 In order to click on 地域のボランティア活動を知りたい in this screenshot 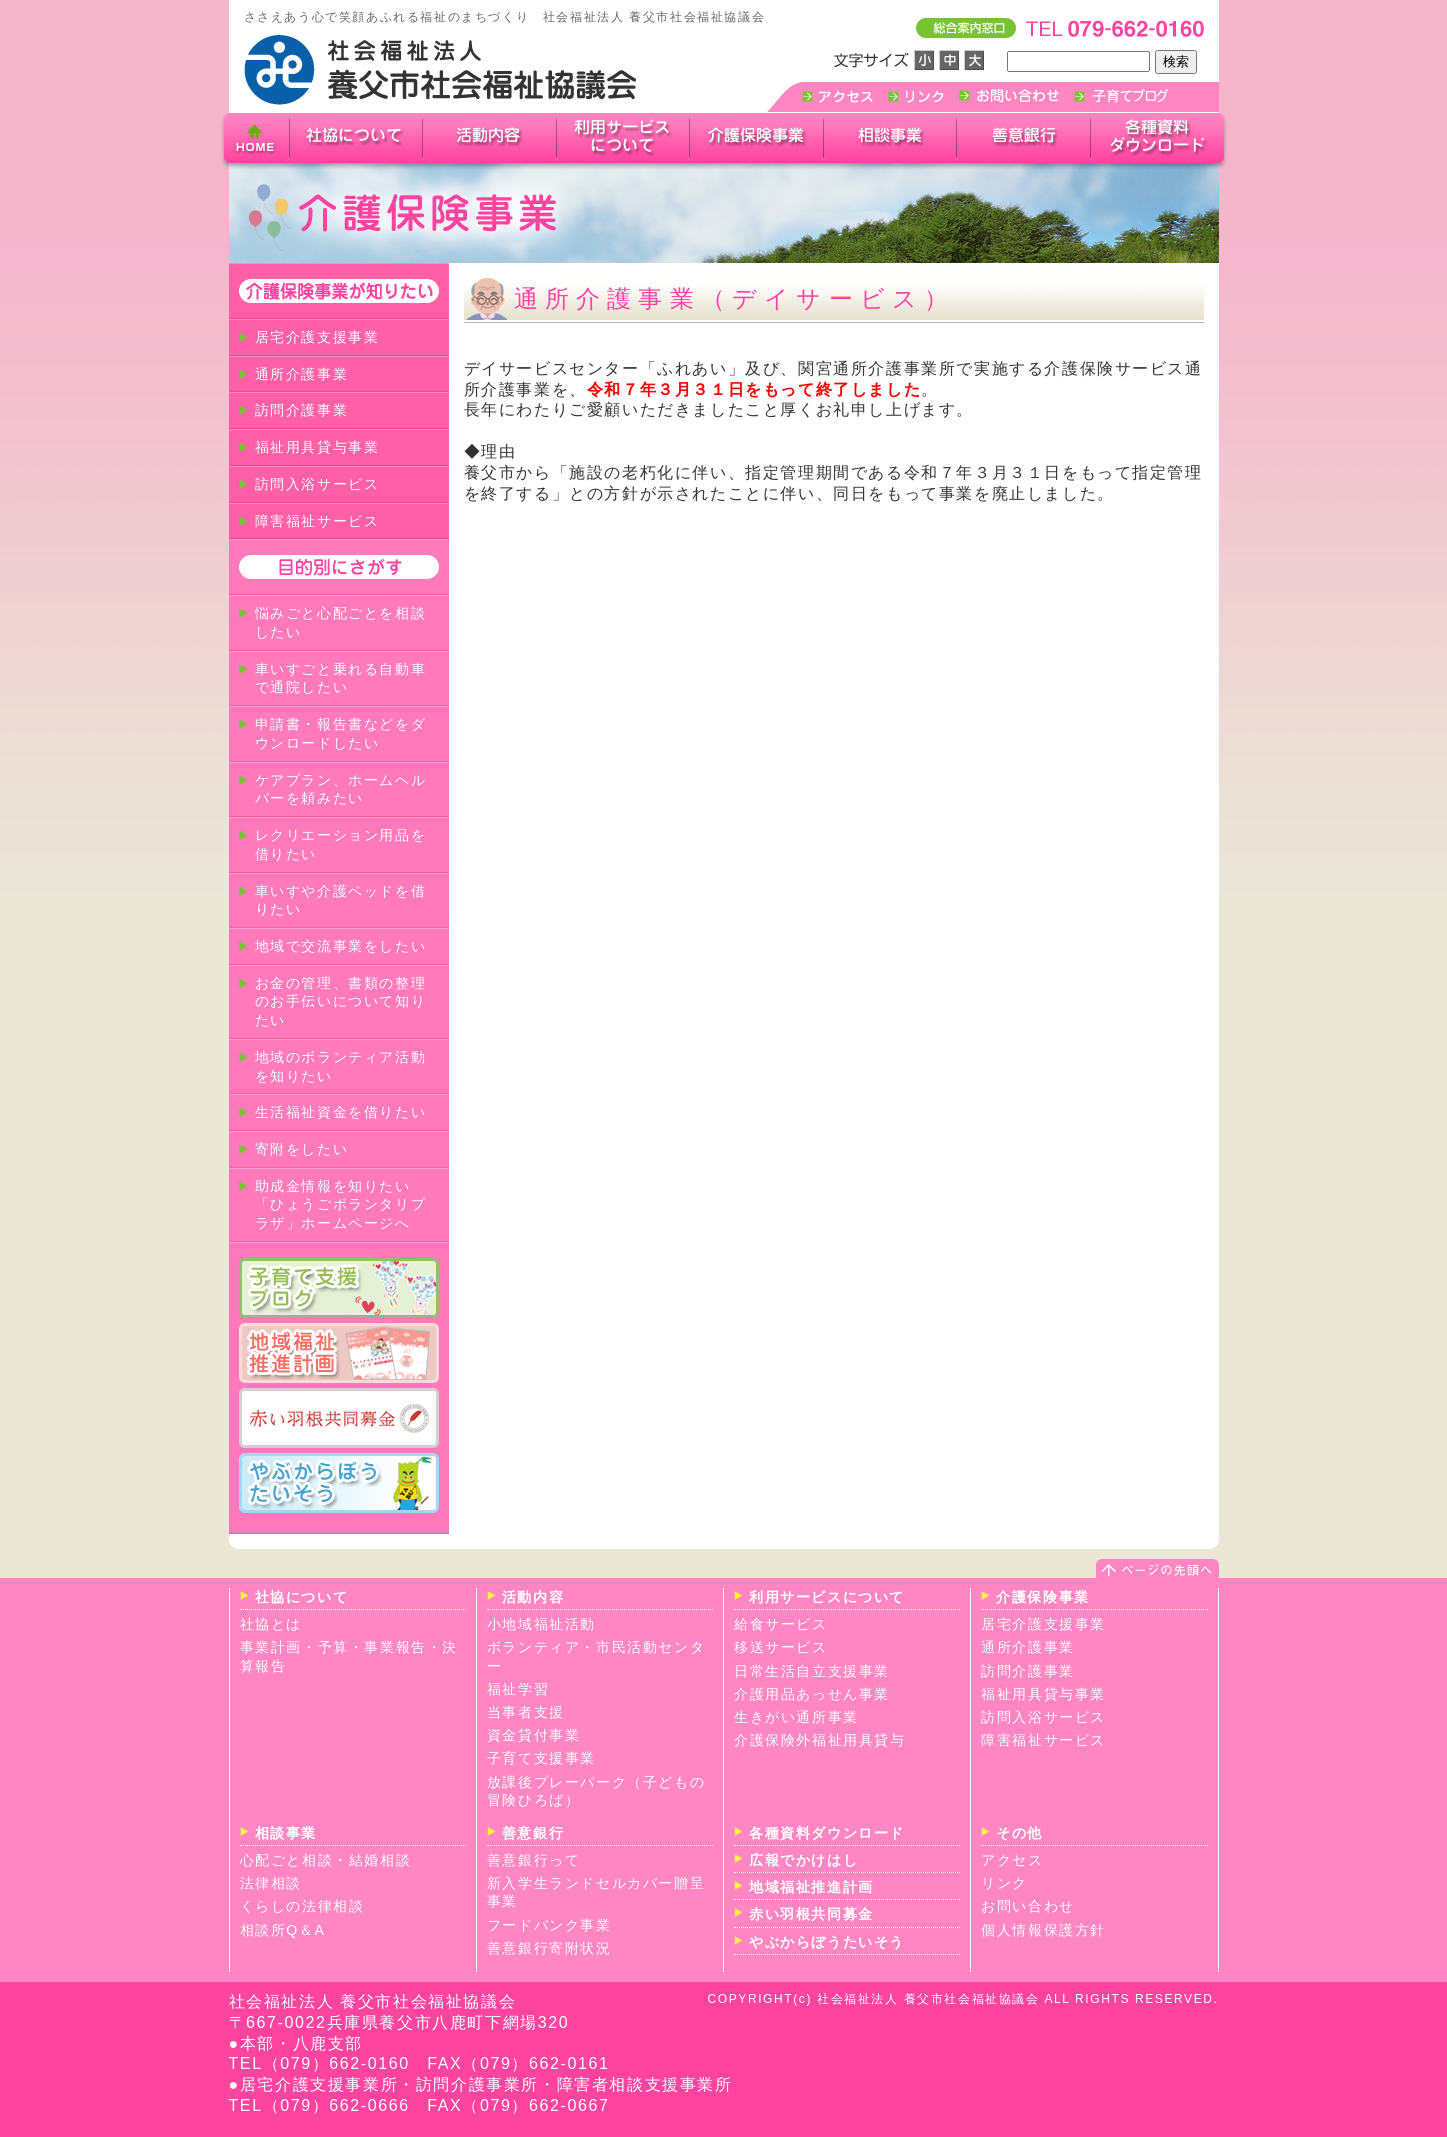, I will do `click(341, 1066)`.